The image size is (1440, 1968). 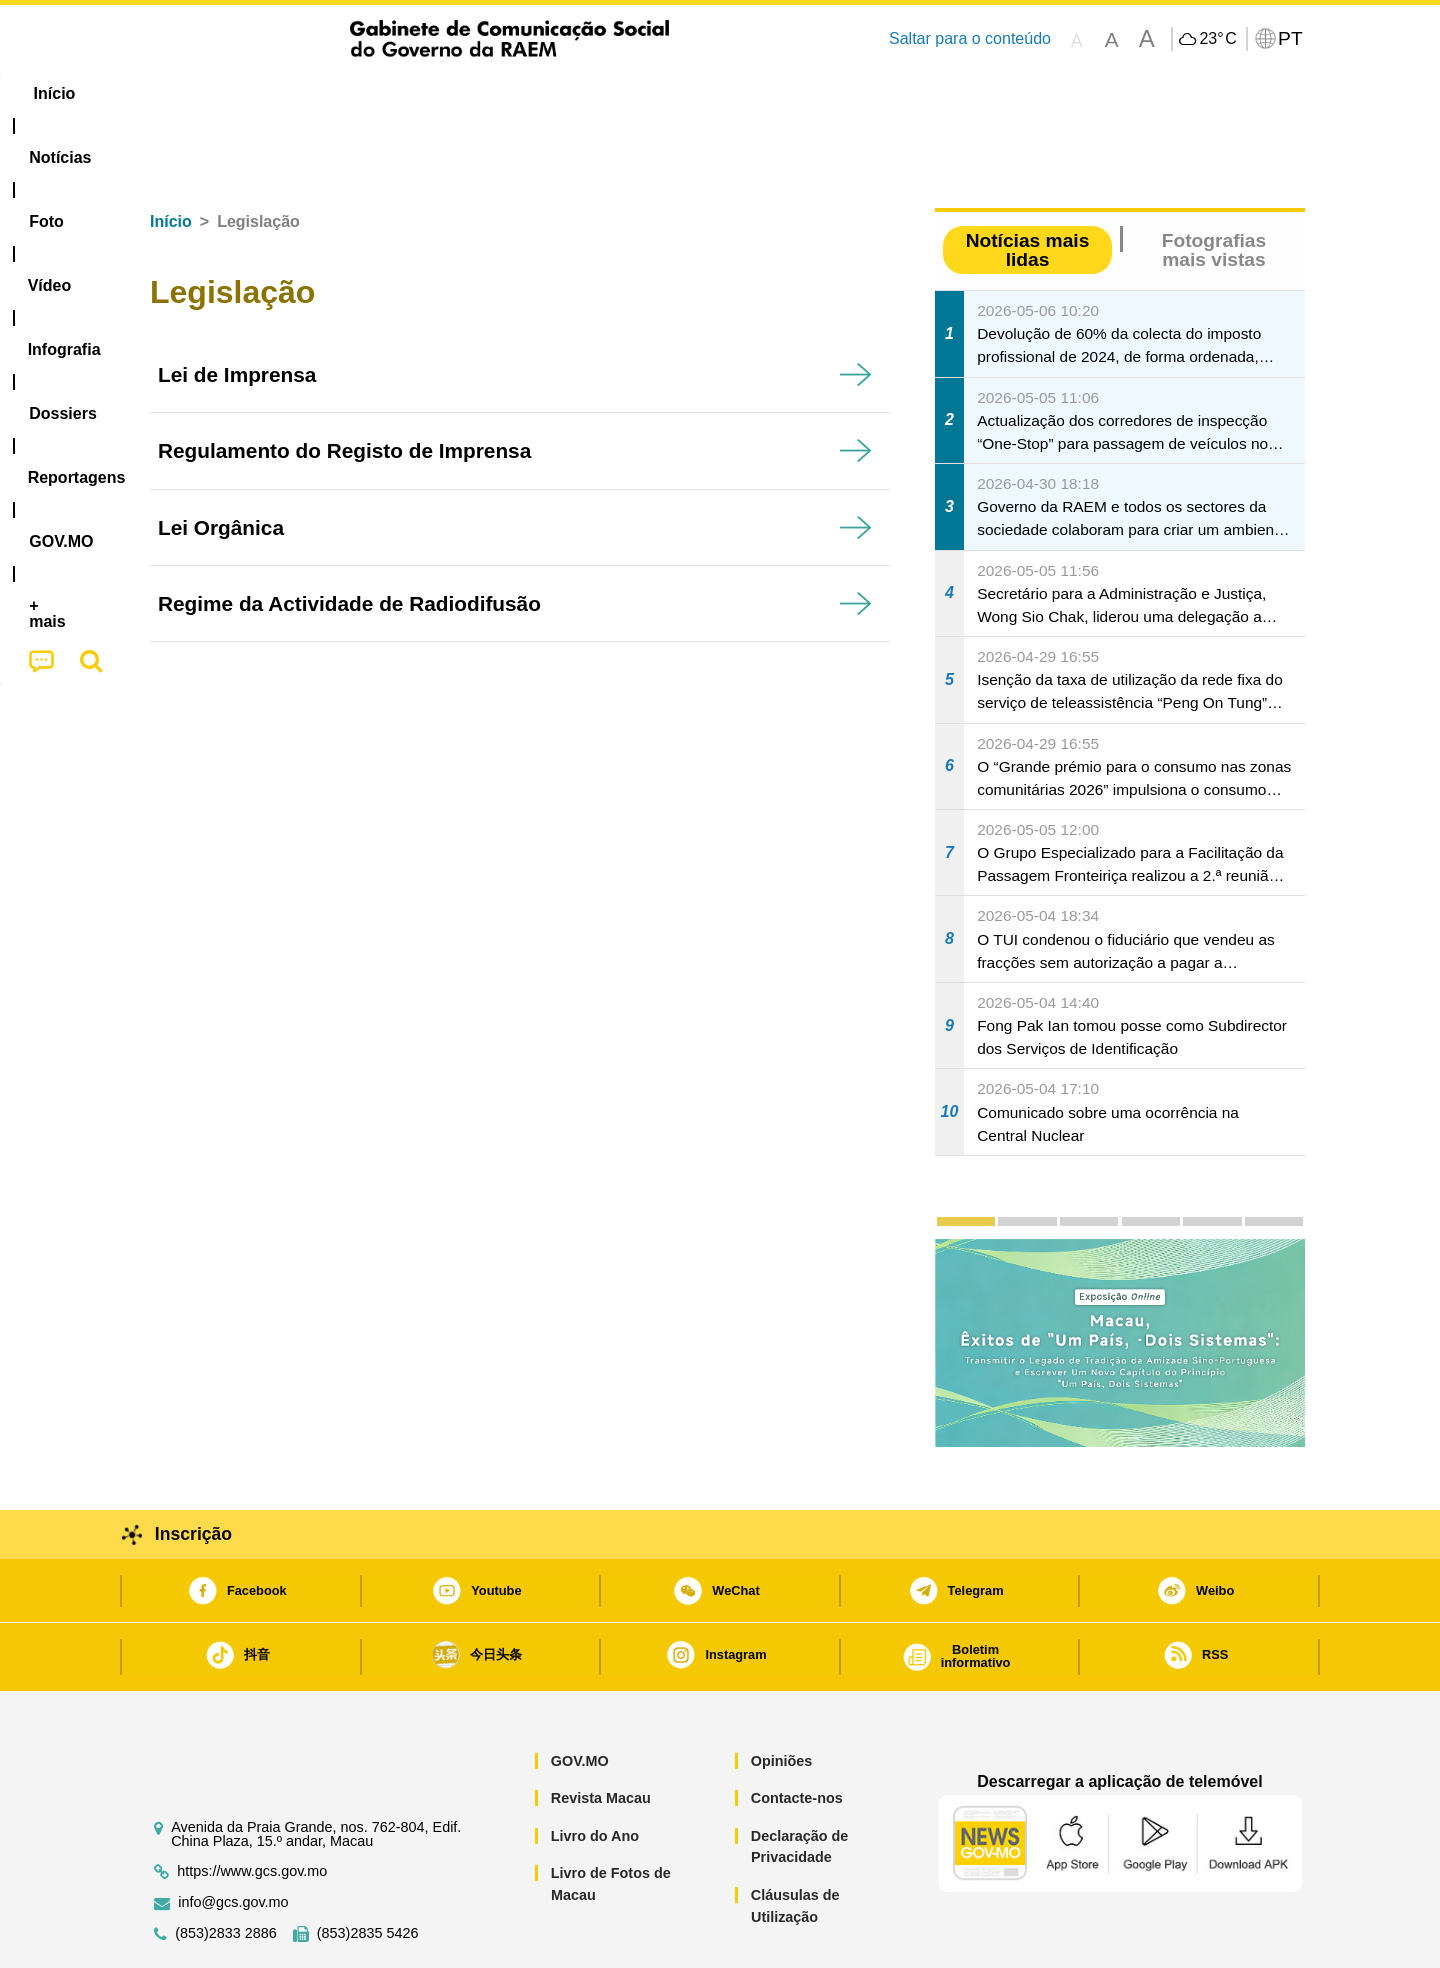 I want to click on https://www.gcs.gov.mo, so click(x=252, y=1810).